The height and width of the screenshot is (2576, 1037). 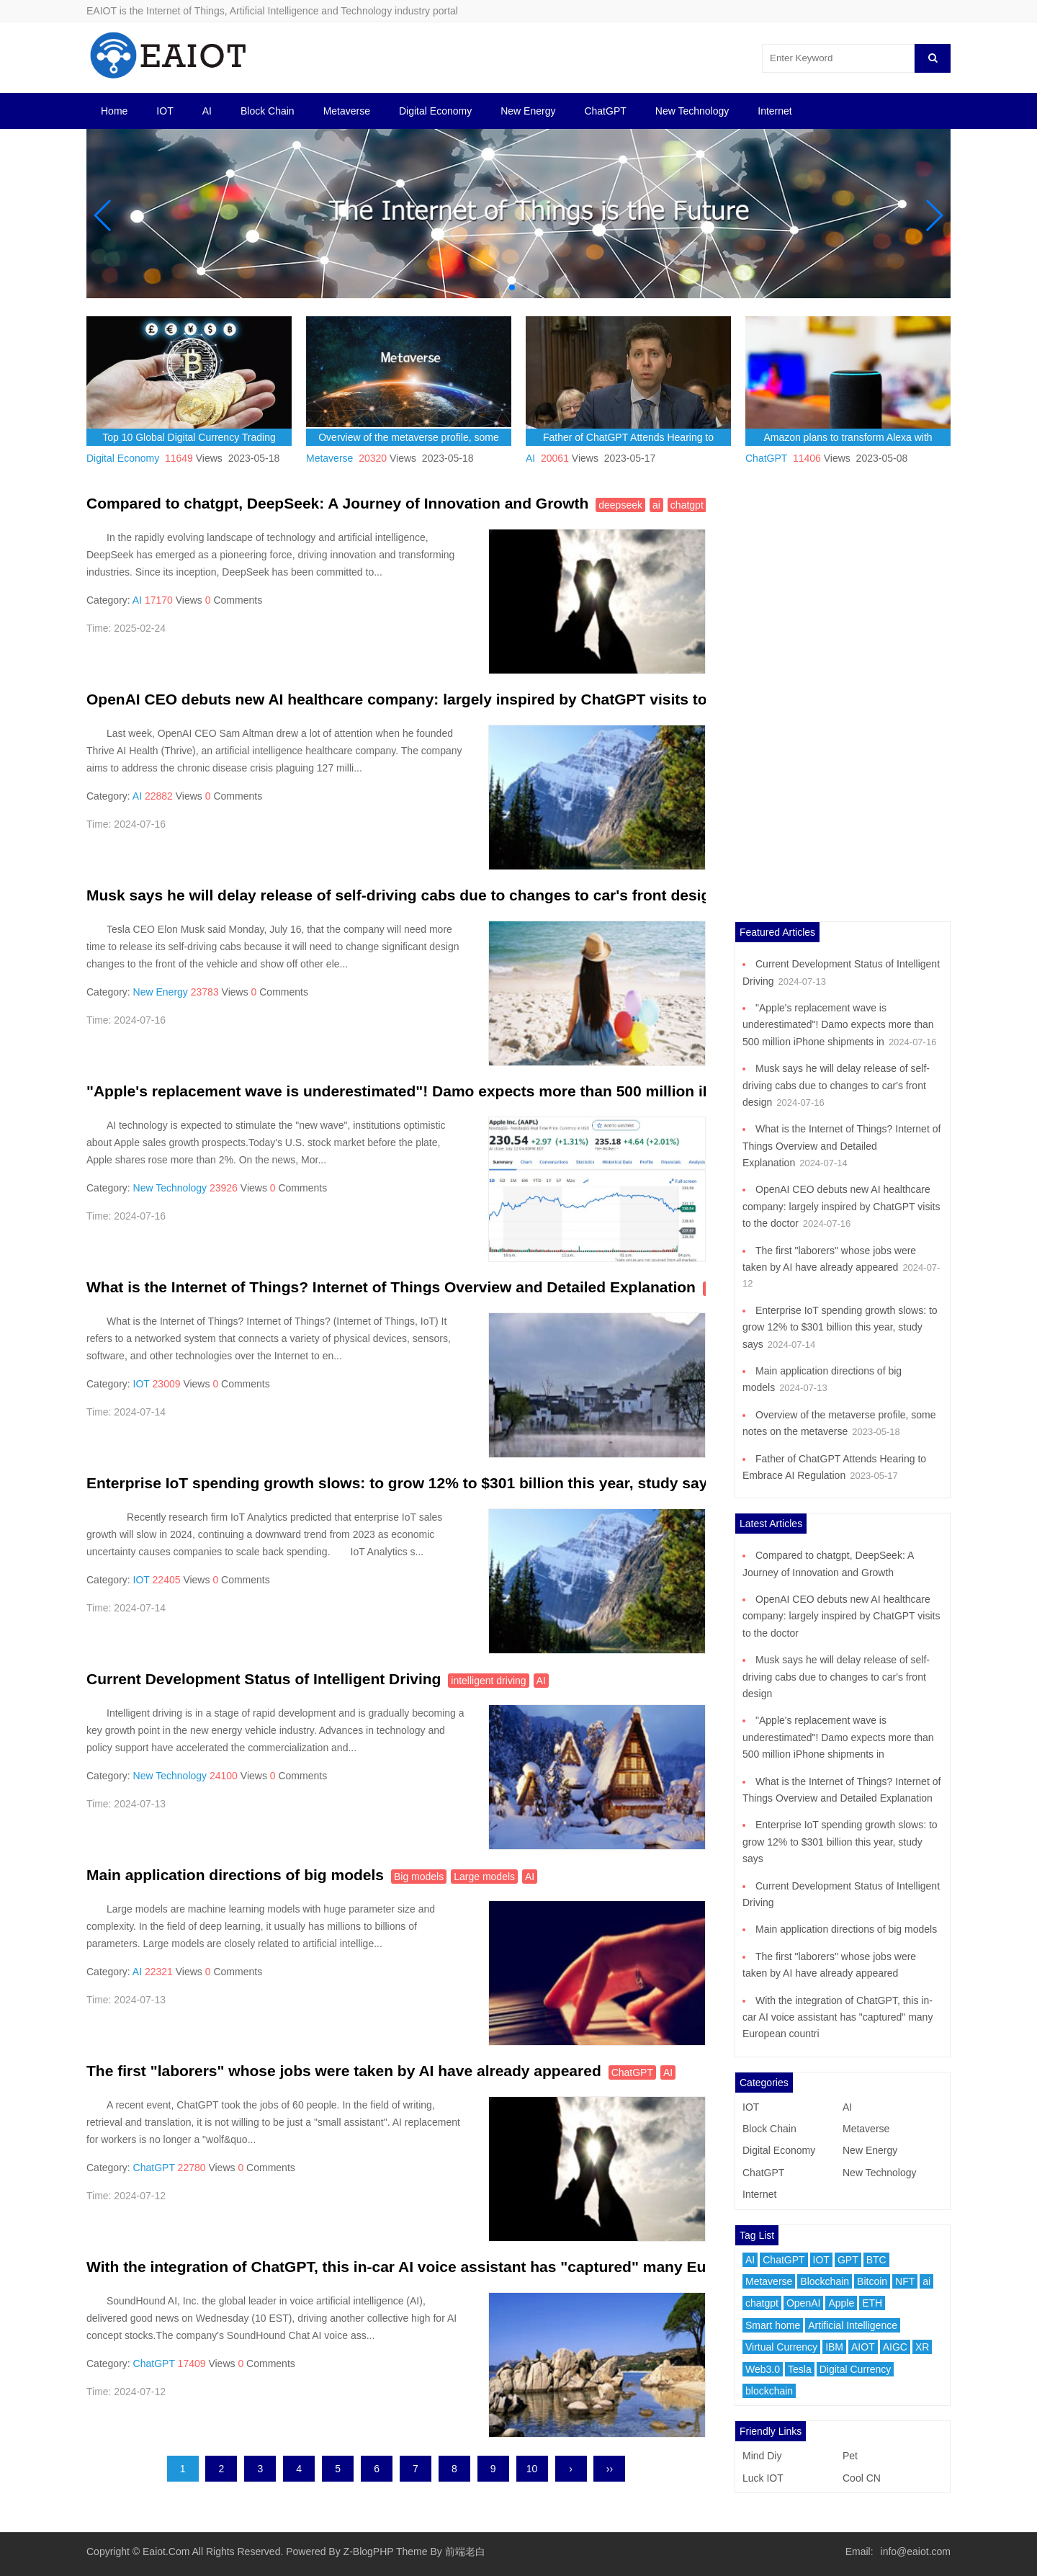 What do you see at coordinates (761, 2455) in the screenshot?
I see `Mind Diy` at bounding box center [761, 2455].